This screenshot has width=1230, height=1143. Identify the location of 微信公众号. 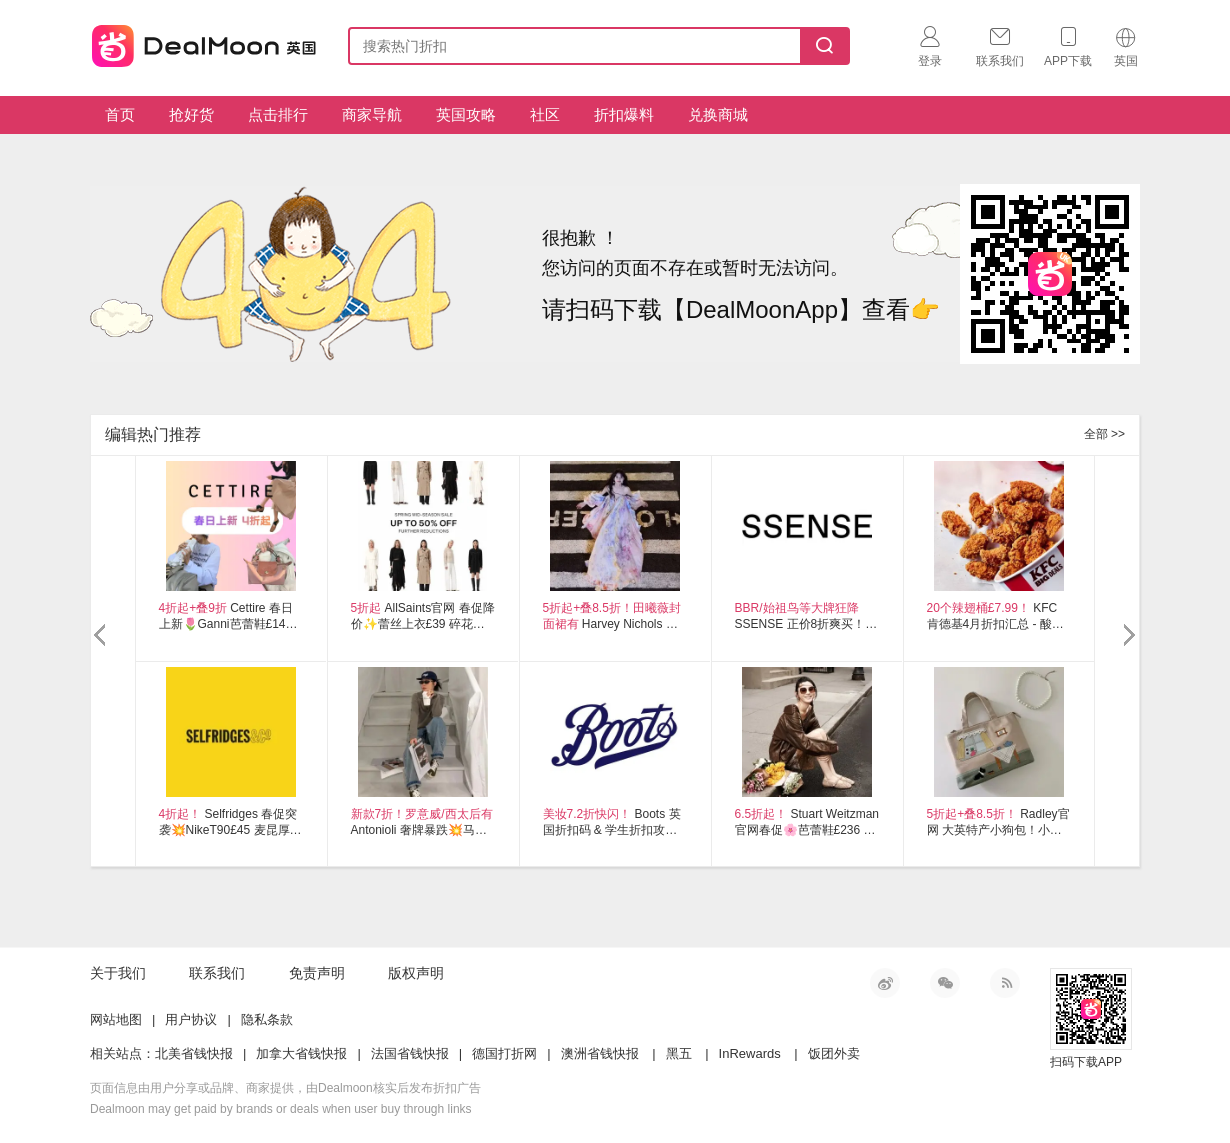
(945, 983).